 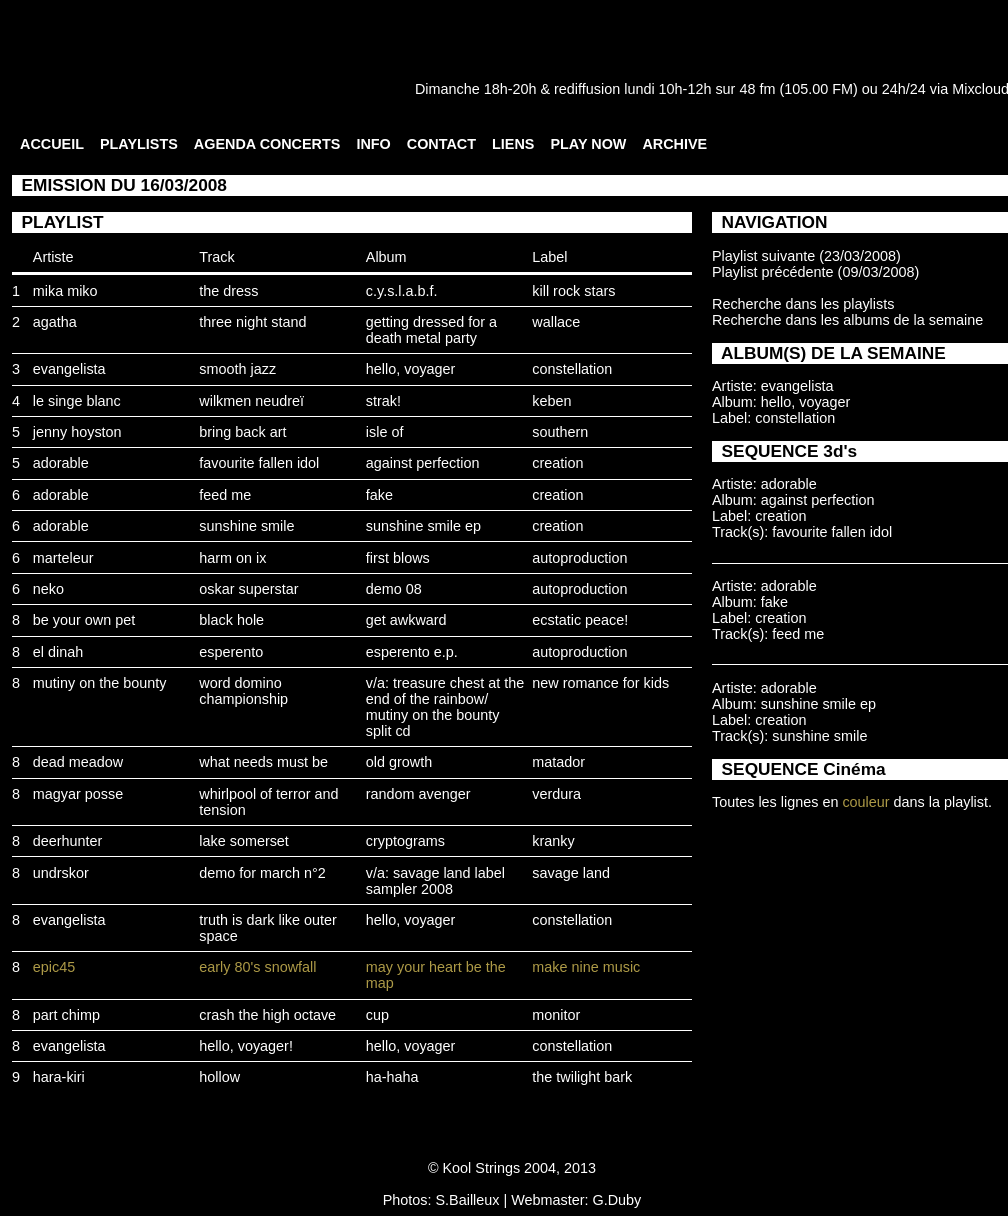 What do you see at coordinates (61, 873) in the screenshot?
I see `undrskor` at bounding box center [61, 873].